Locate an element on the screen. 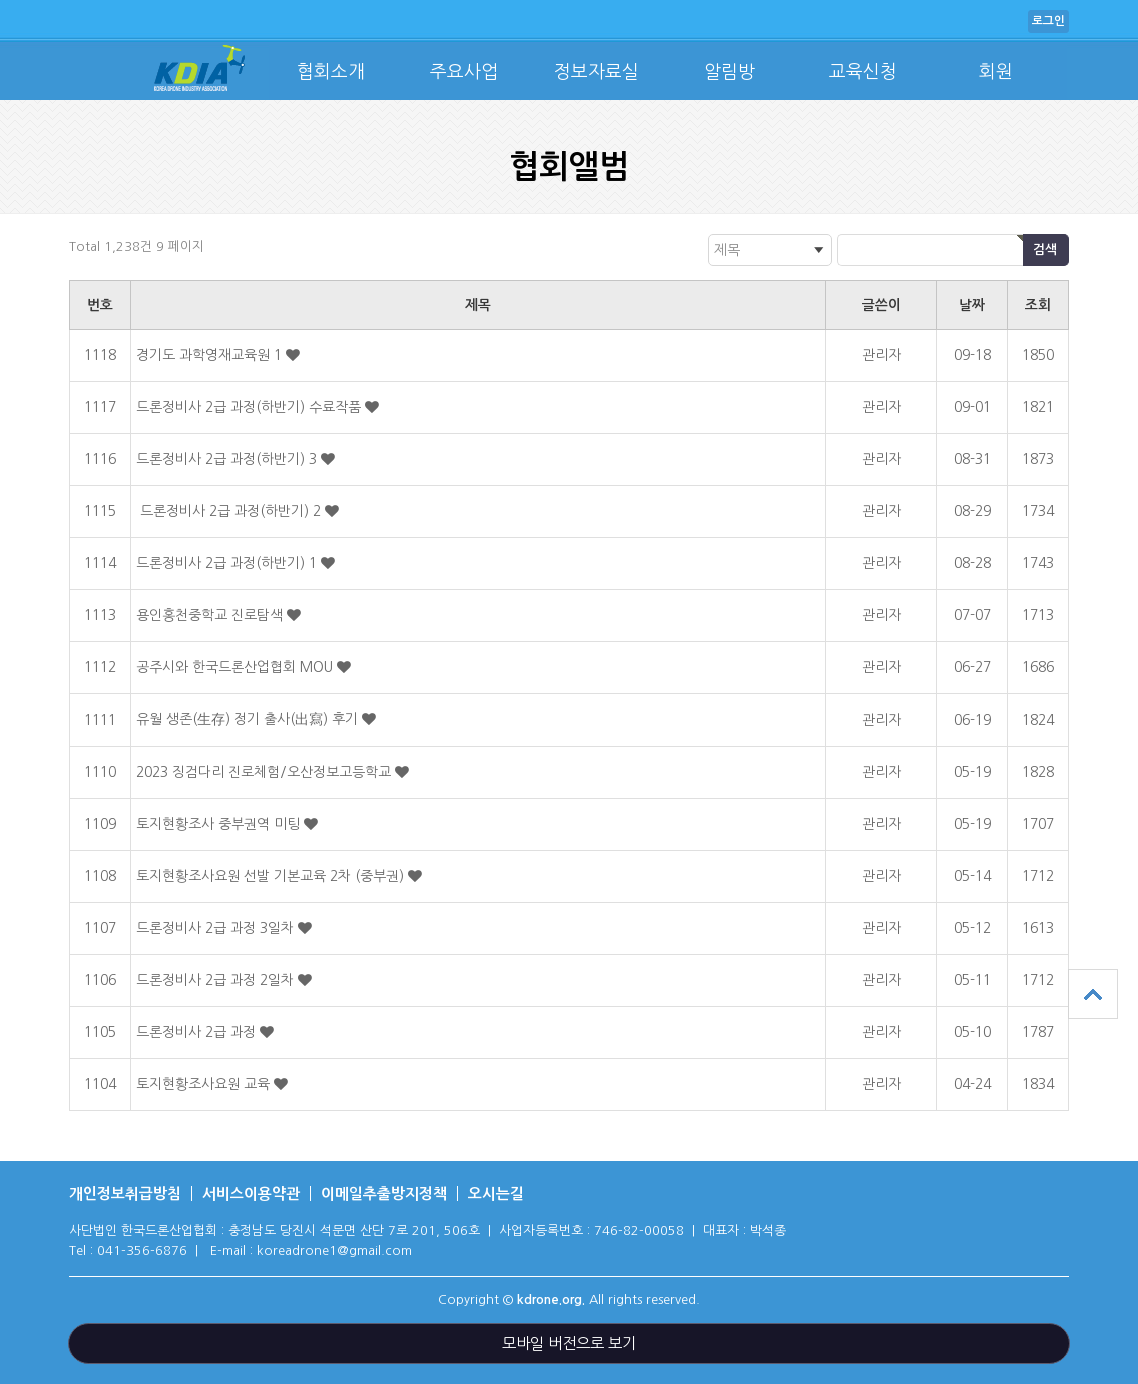 The image size is (1138, 1384). 이메일추출방지정책 is located at coordinates (384, 1193).